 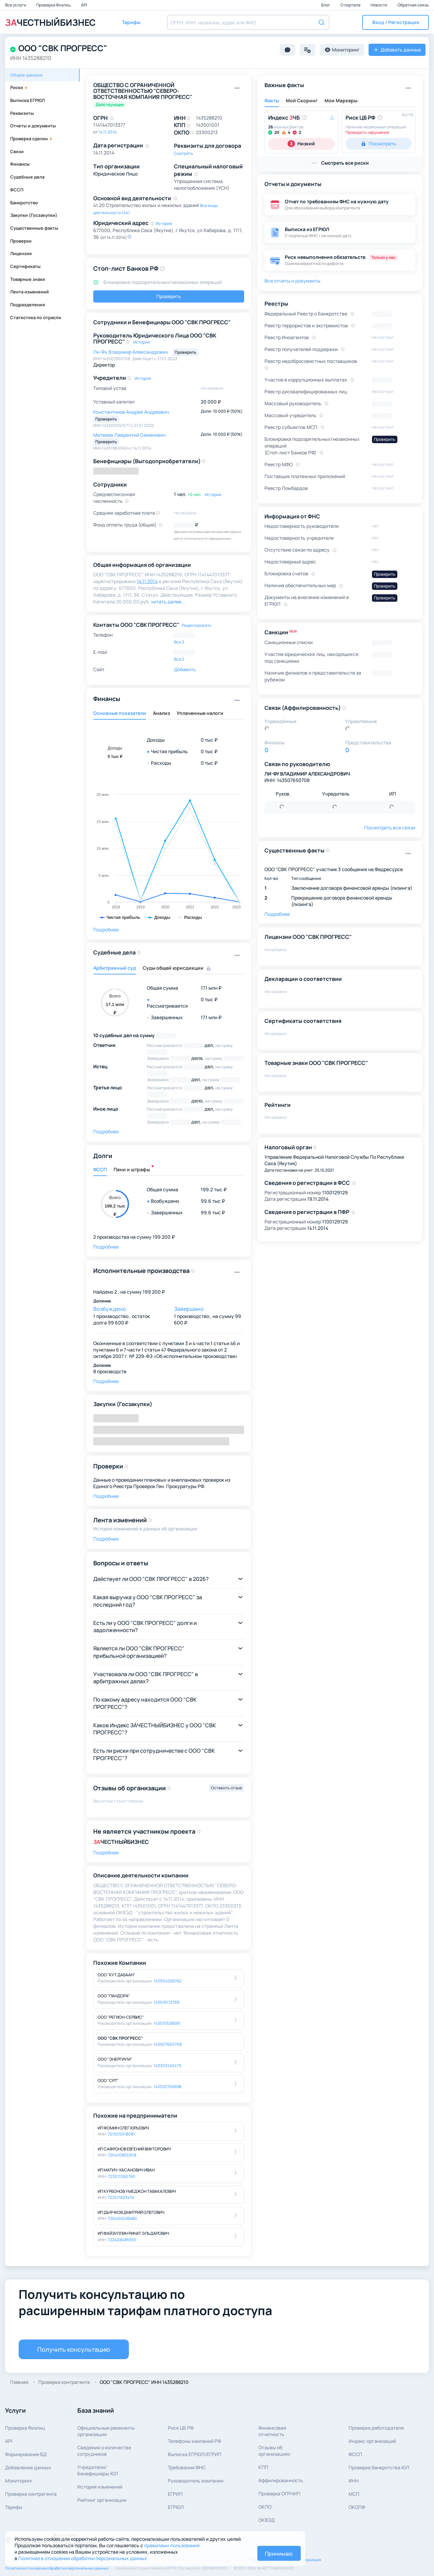 What do you see at coordinates (122, 2240) in the screenshot?
I see `722408485935` at bounding box center [122, 2240].